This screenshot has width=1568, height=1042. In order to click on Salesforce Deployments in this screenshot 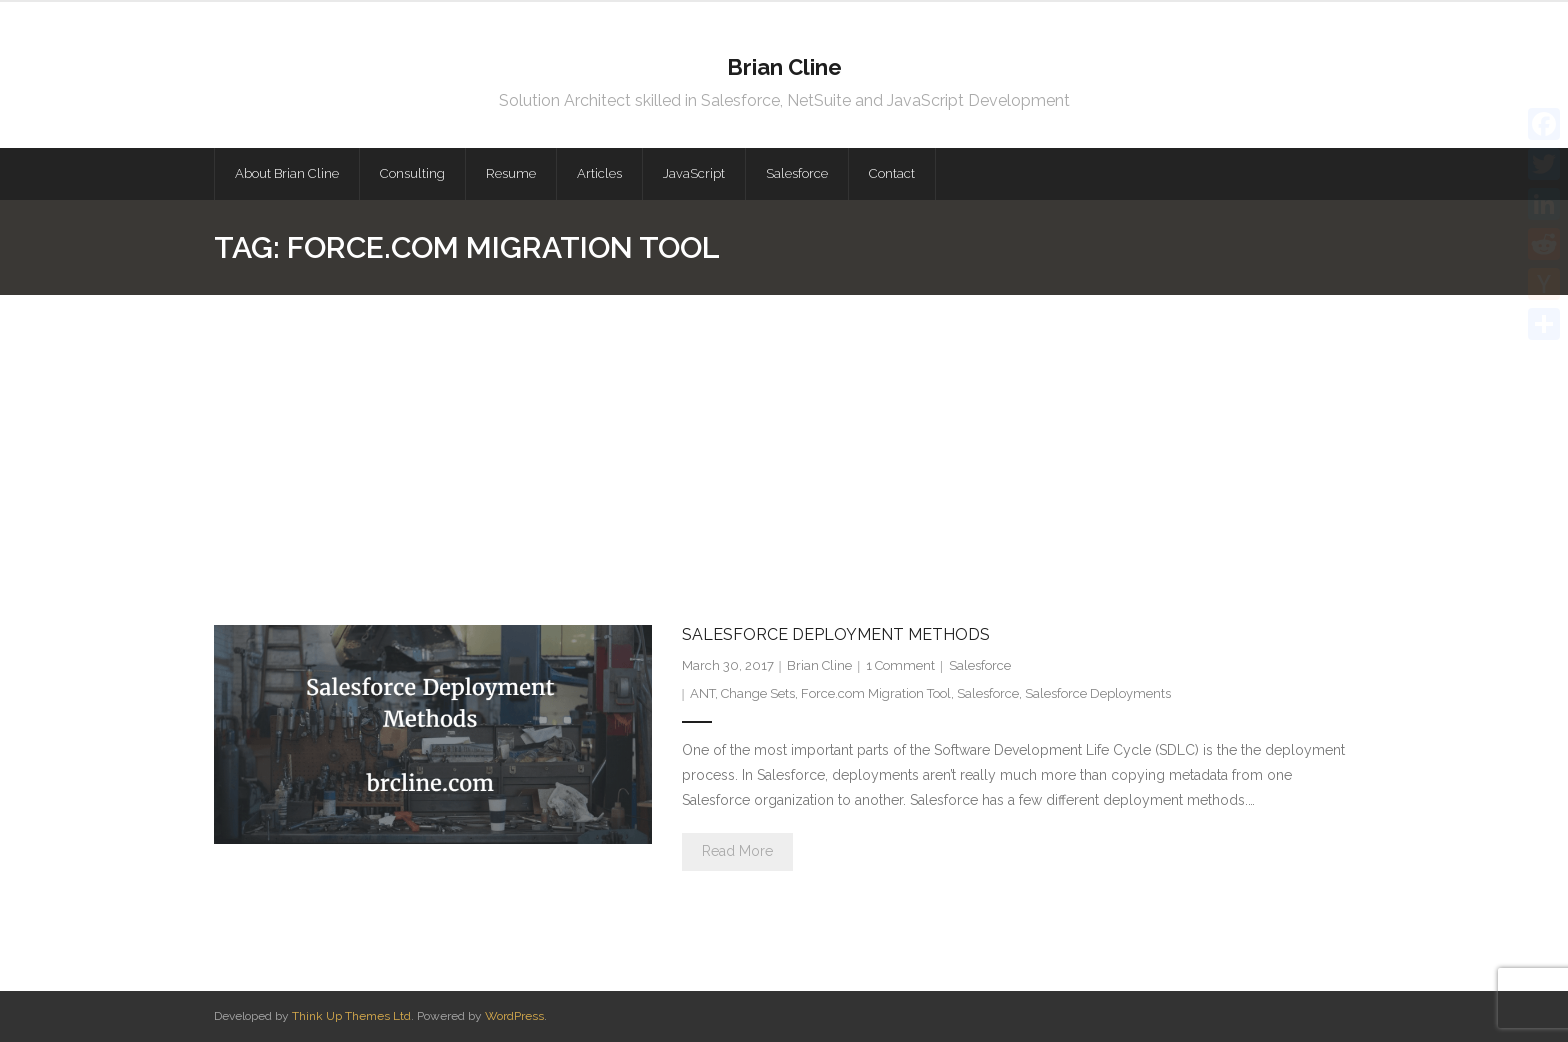, I will do `click(1098, 693)`.